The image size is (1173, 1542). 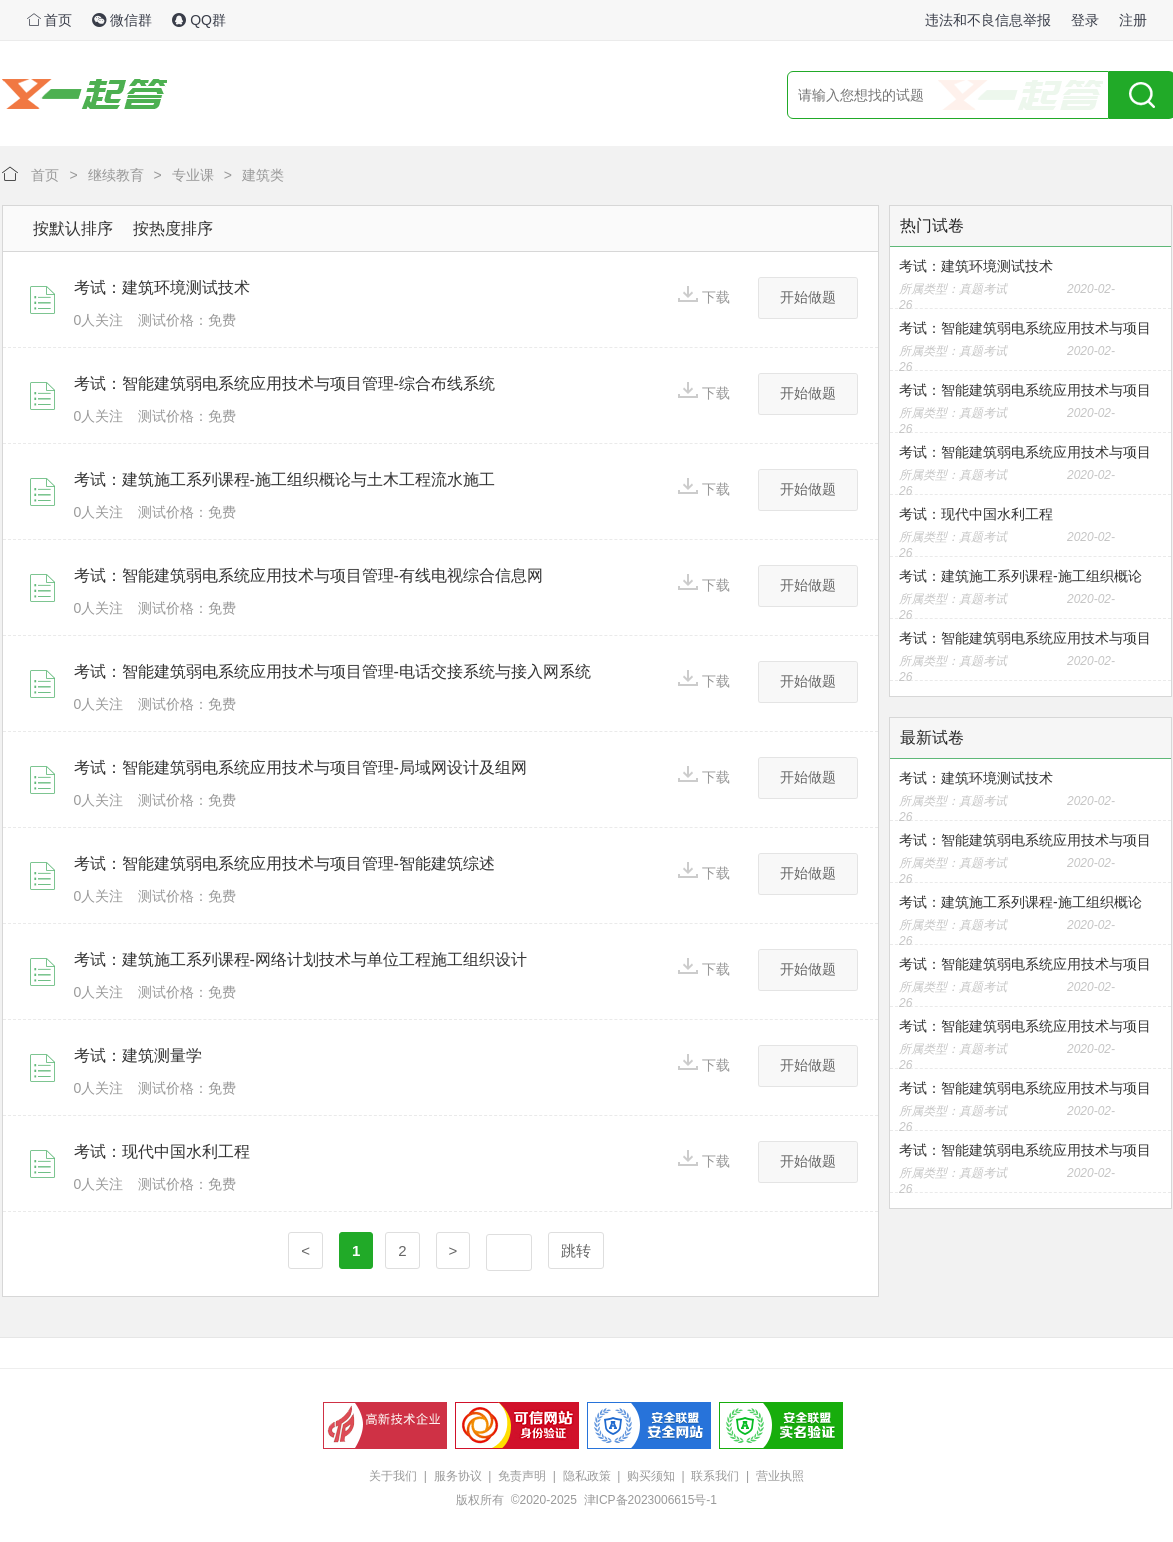 What do you see at coordinates (651, 1476) in the screenshot?
I see `购买须知` at bounding box center [651, 1476].